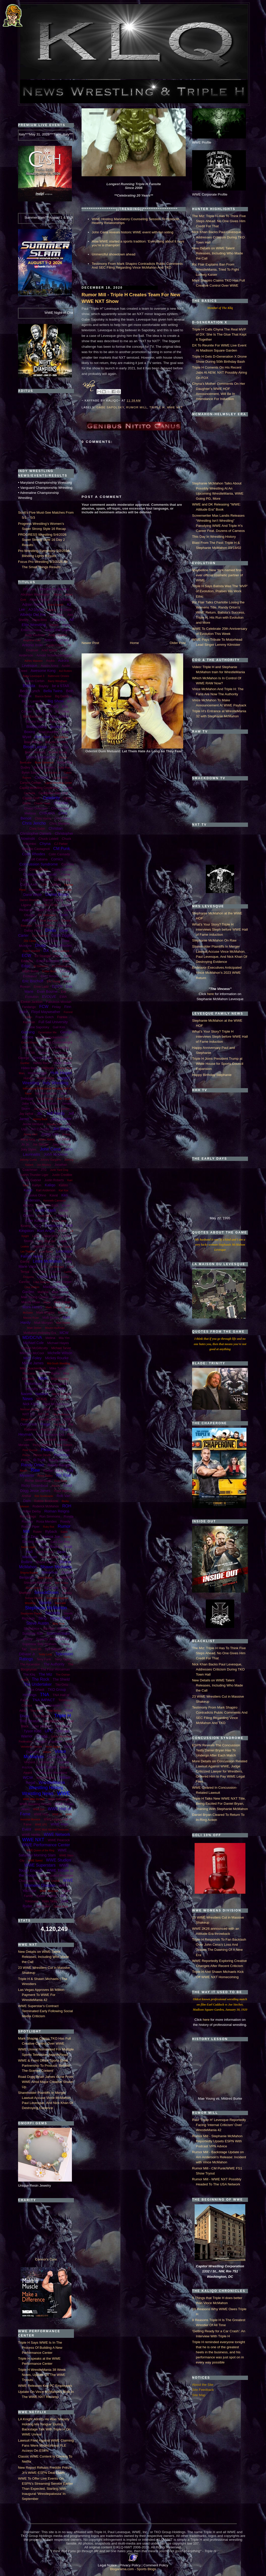 This screenshot has width=266, height=2576. What do you see at coordinates (32, 1358) in the screenshot?
I see `Mick Foley` at bounding box center [32, 1358].